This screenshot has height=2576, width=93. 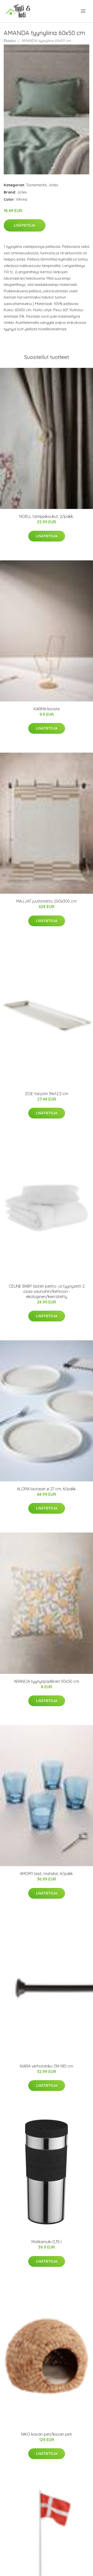 I want to click on AMORY lasit, matalat, 4/pakk., so click(x=46, y=1873).